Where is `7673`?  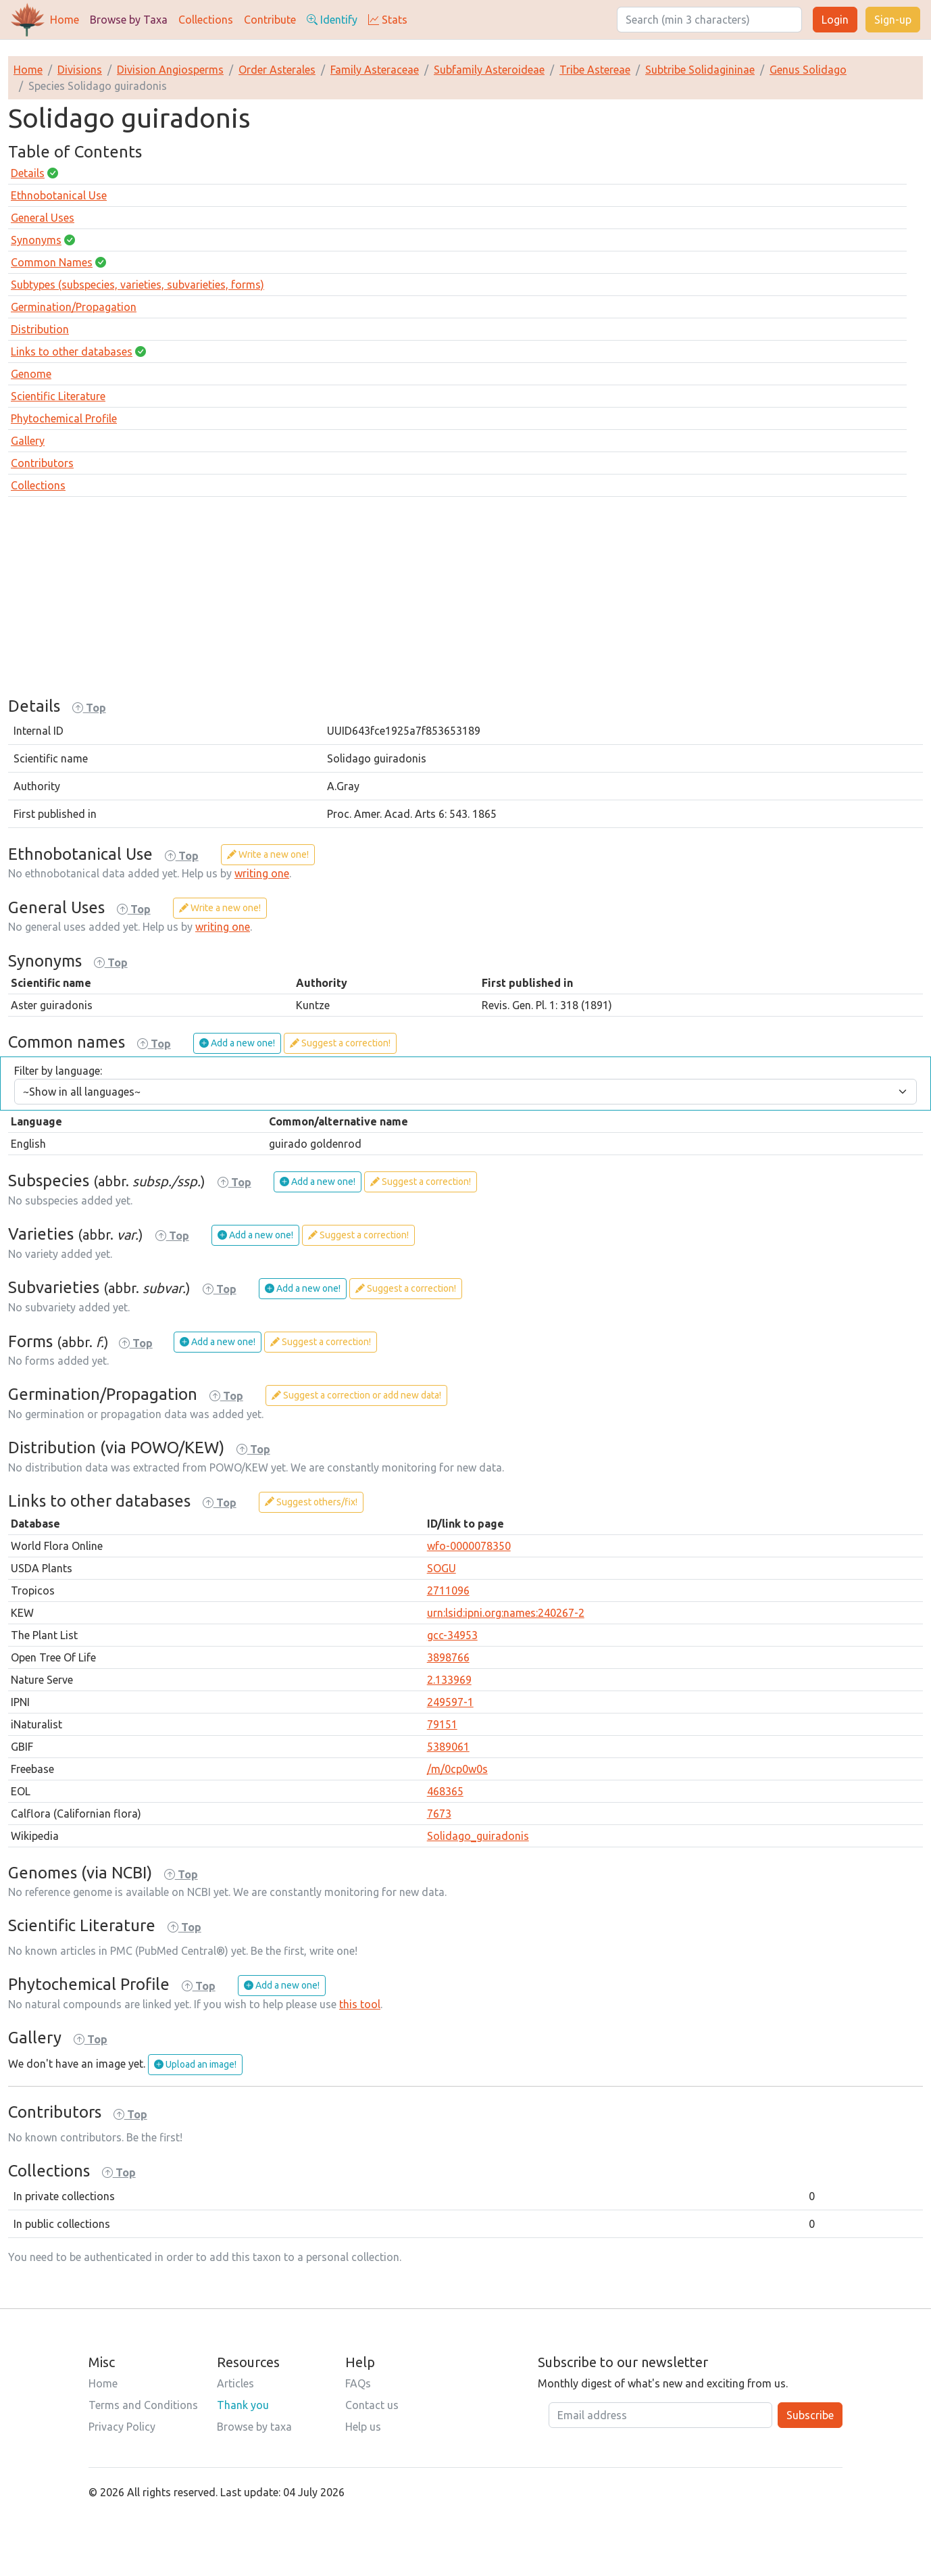
7673 is located at coordinates (439, 1813).